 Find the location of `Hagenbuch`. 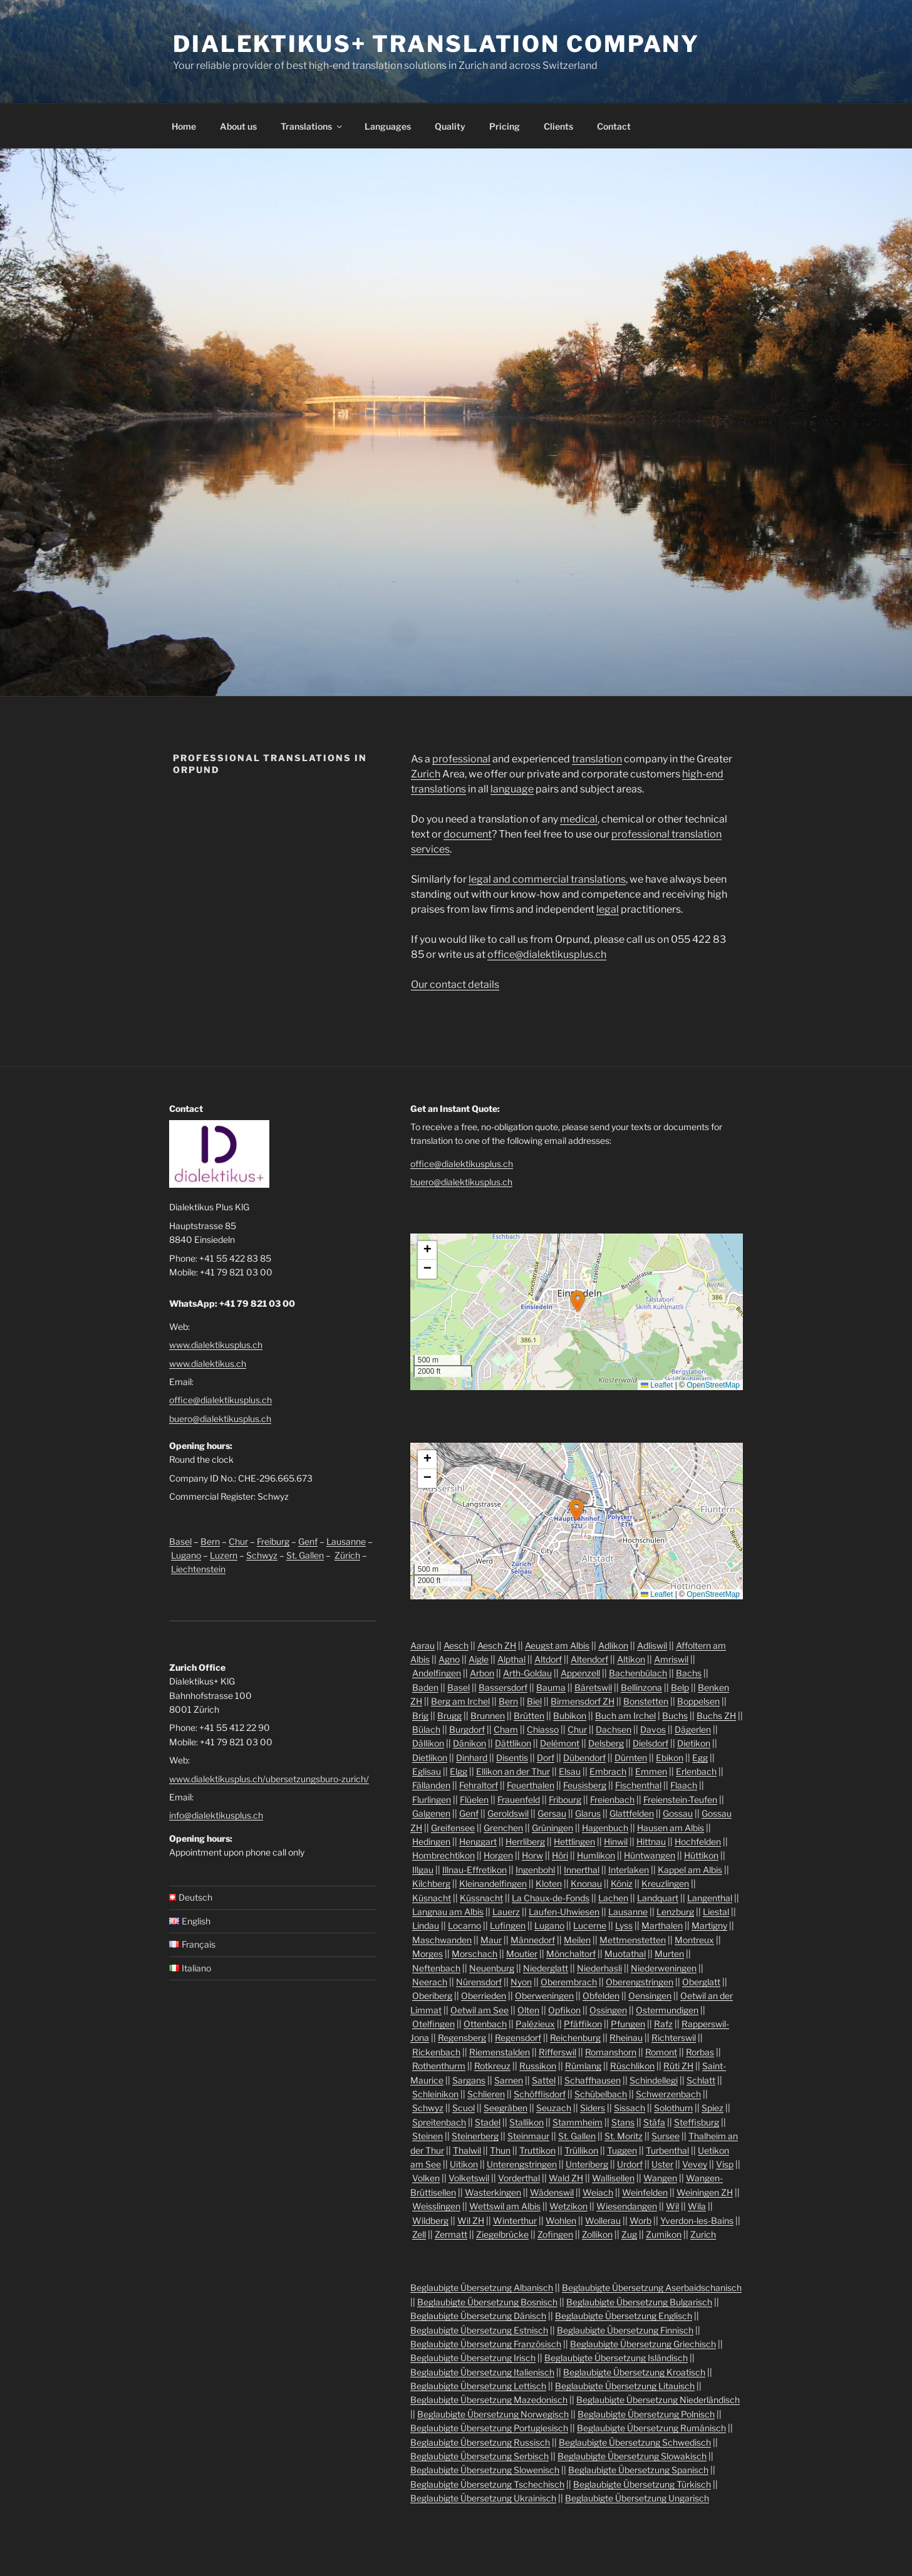

Hagenbuch is located at coordinates (605, 1827).